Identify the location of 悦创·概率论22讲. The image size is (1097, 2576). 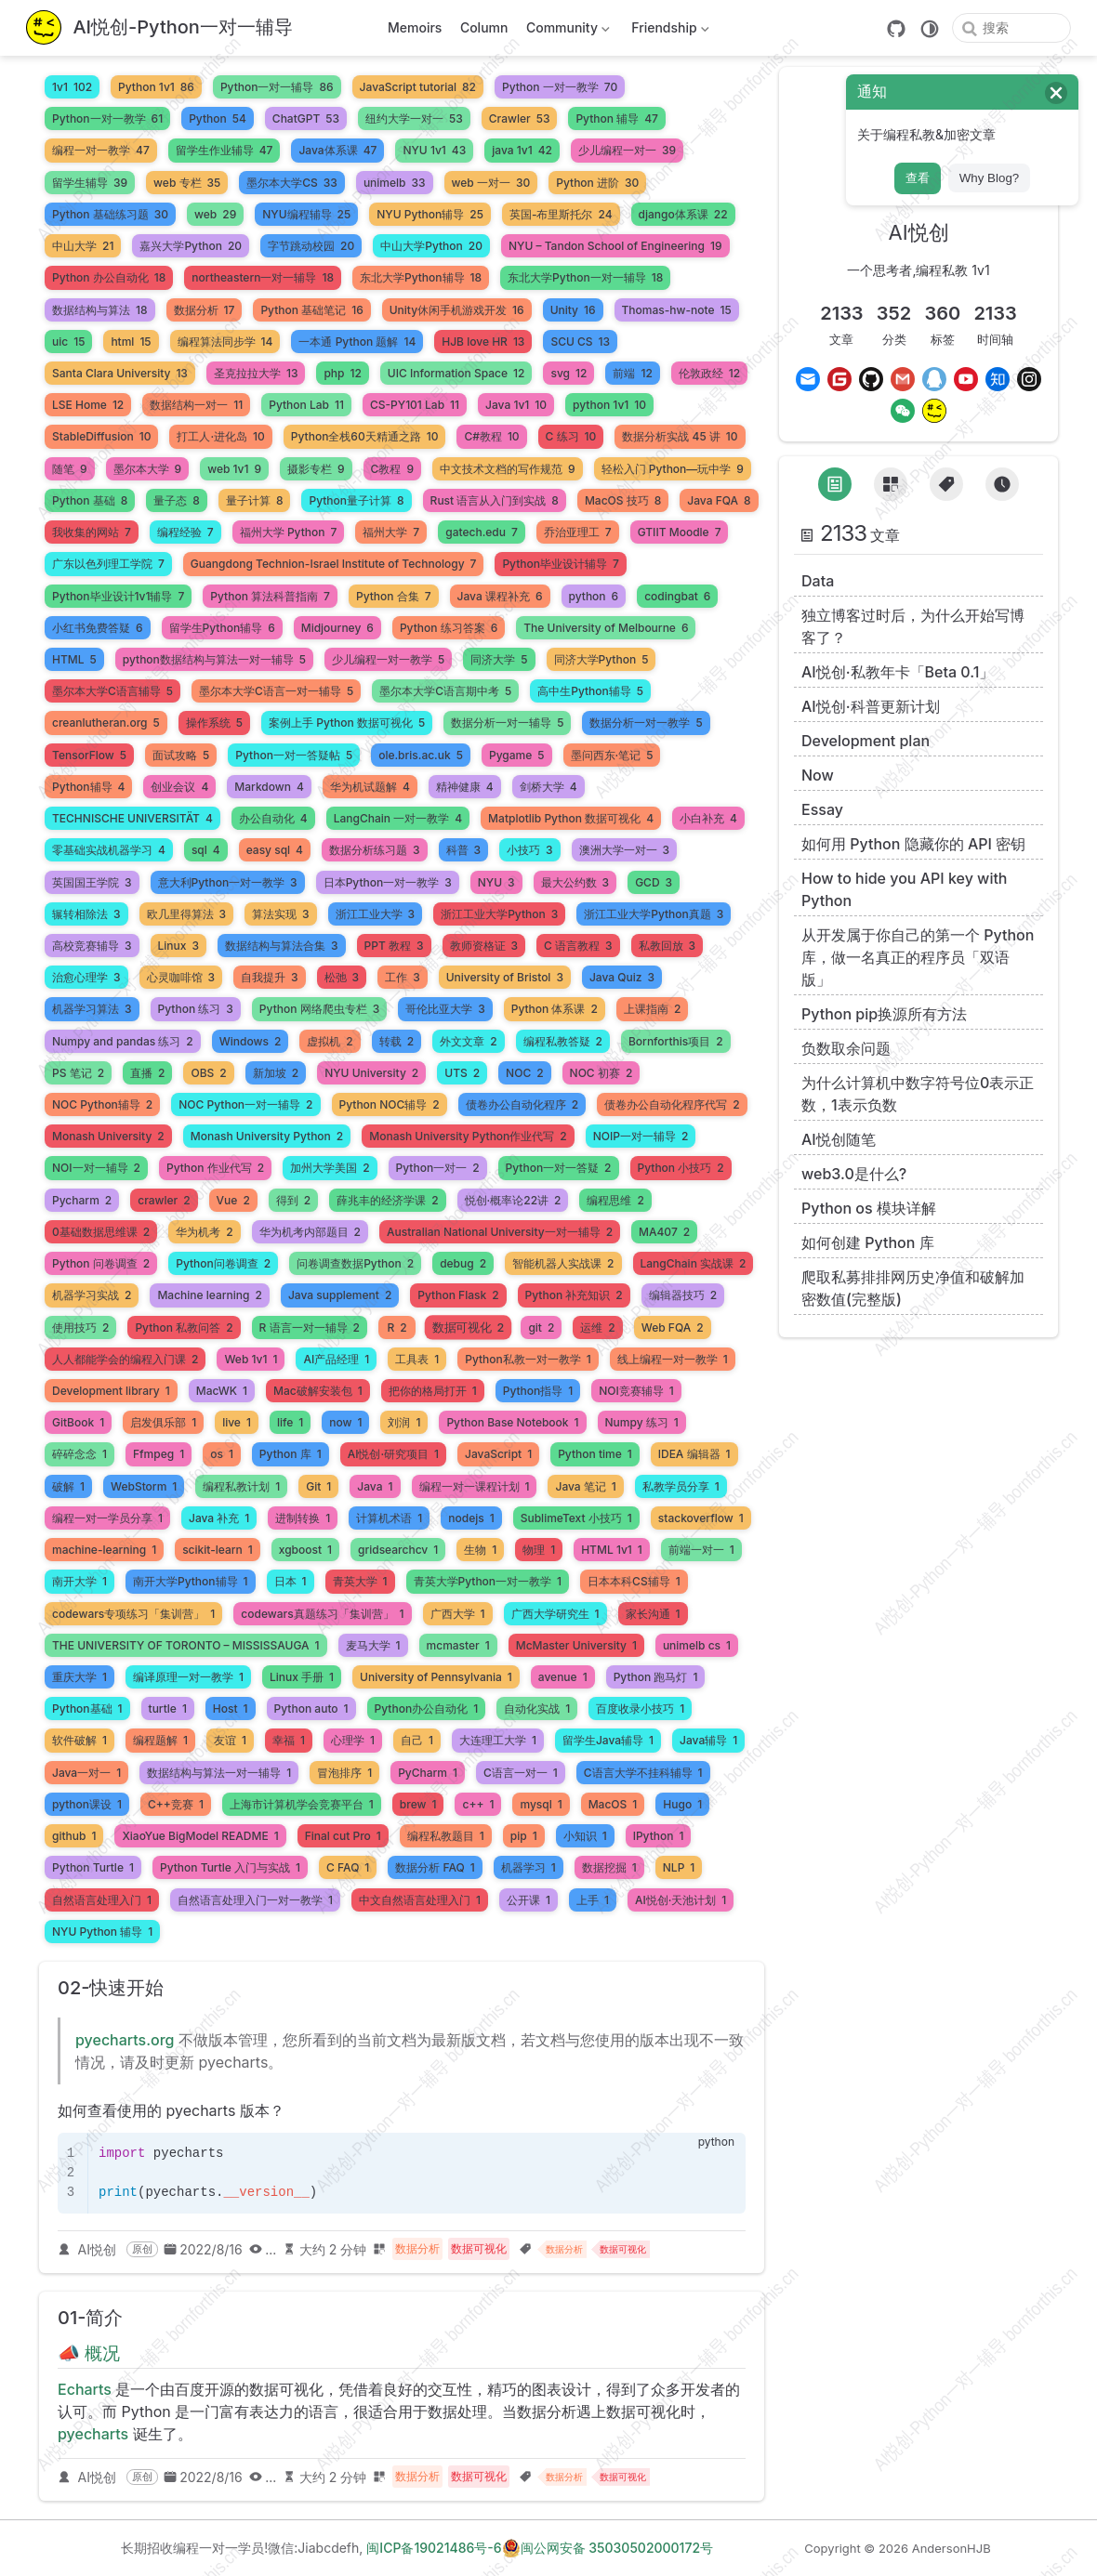
(513, 1200).